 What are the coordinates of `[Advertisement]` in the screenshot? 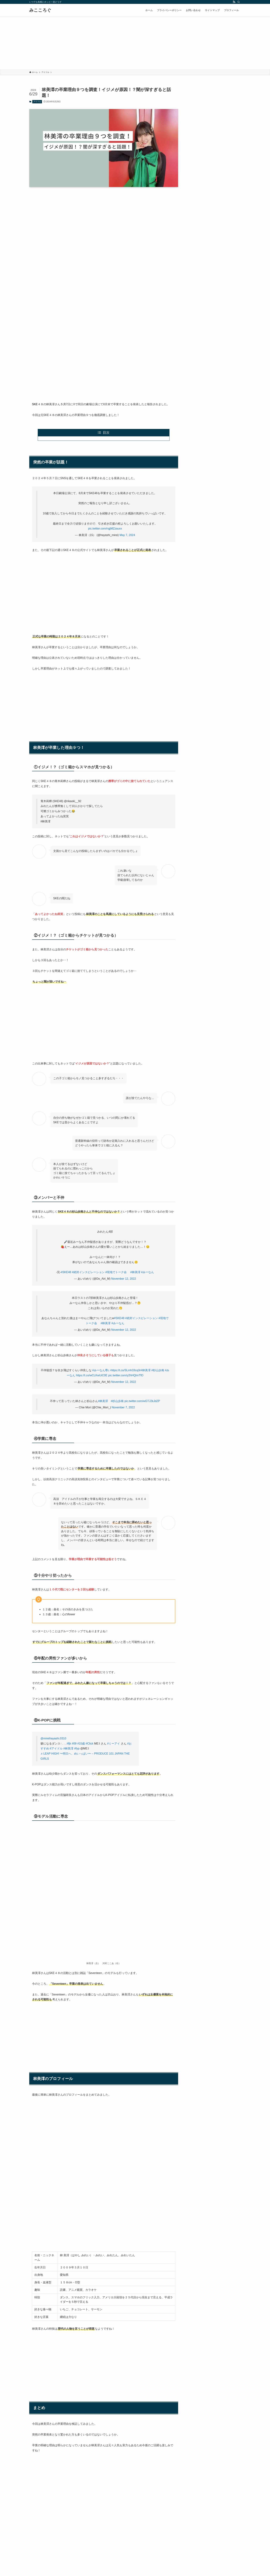 It's located at (135, 43).